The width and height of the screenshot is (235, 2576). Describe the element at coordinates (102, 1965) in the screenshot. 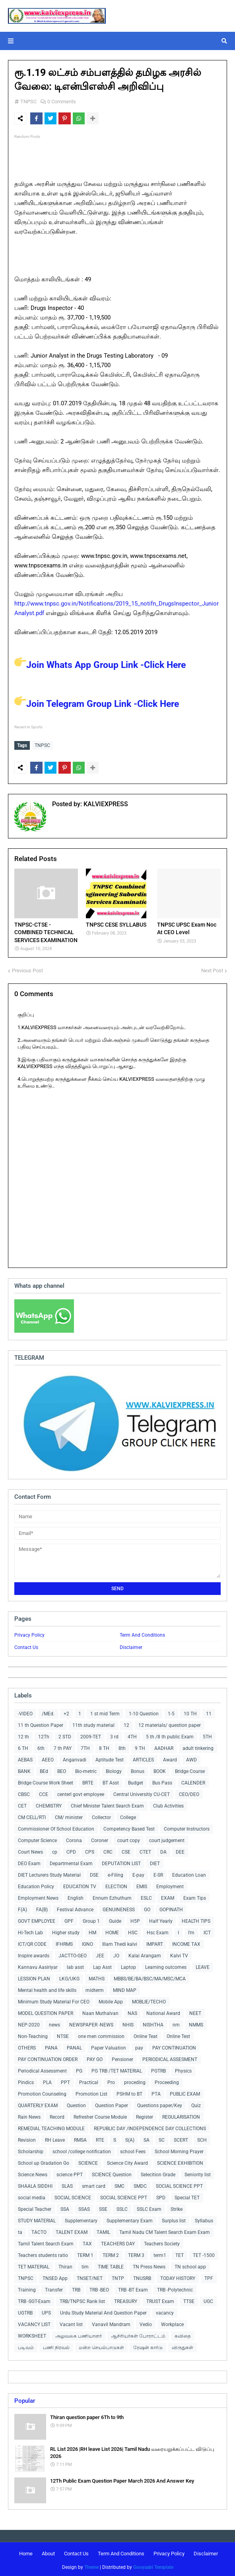

I see `Lap Asst` at that location.